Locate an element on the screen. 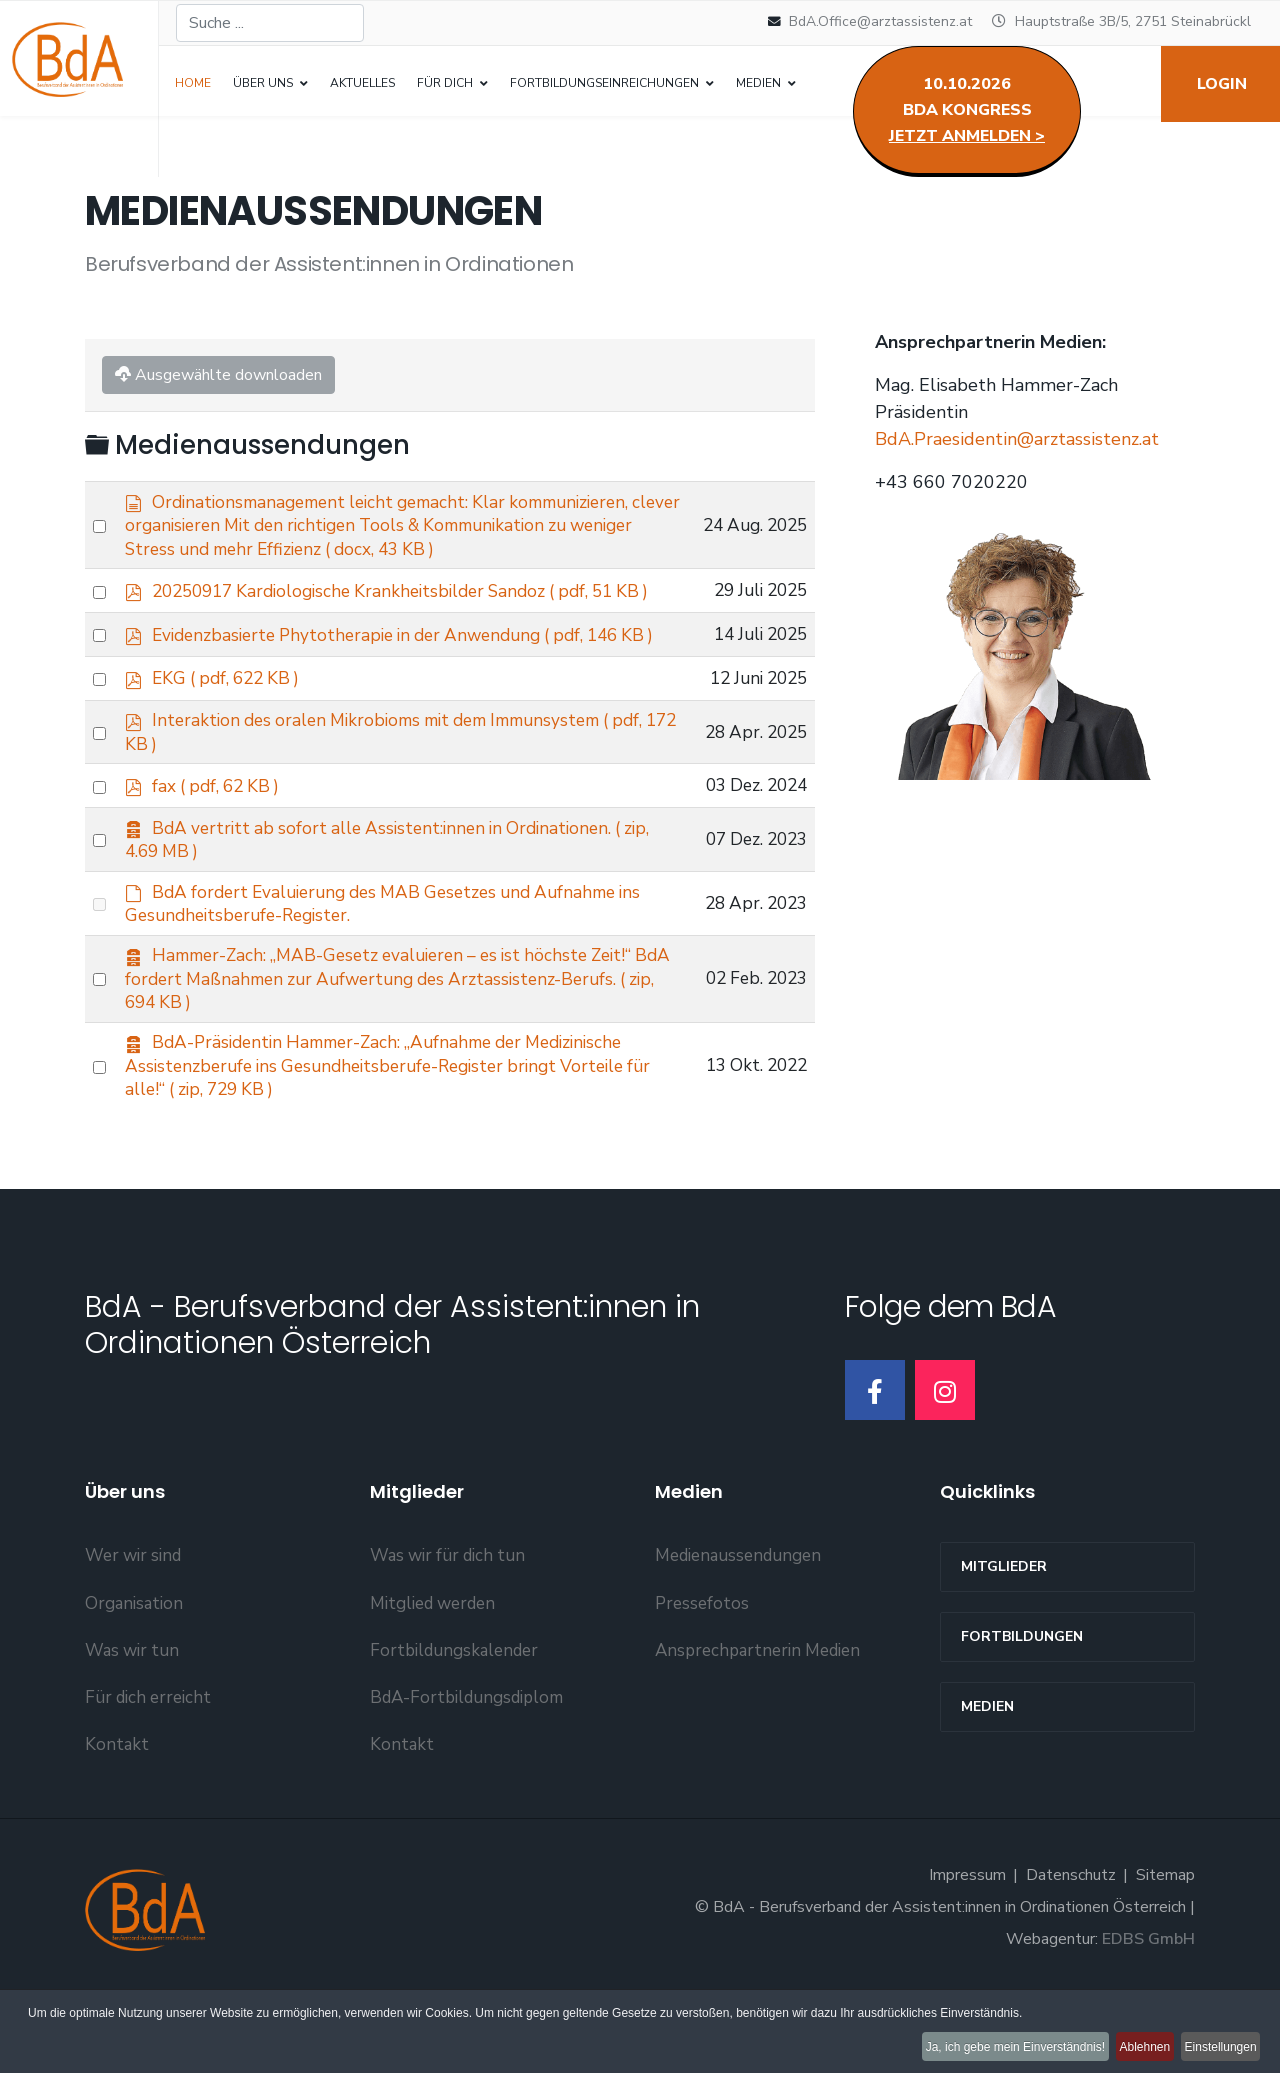 This screenshot has height=2073, width=1280. [Facebook] is located at coordinates (875, 1467).